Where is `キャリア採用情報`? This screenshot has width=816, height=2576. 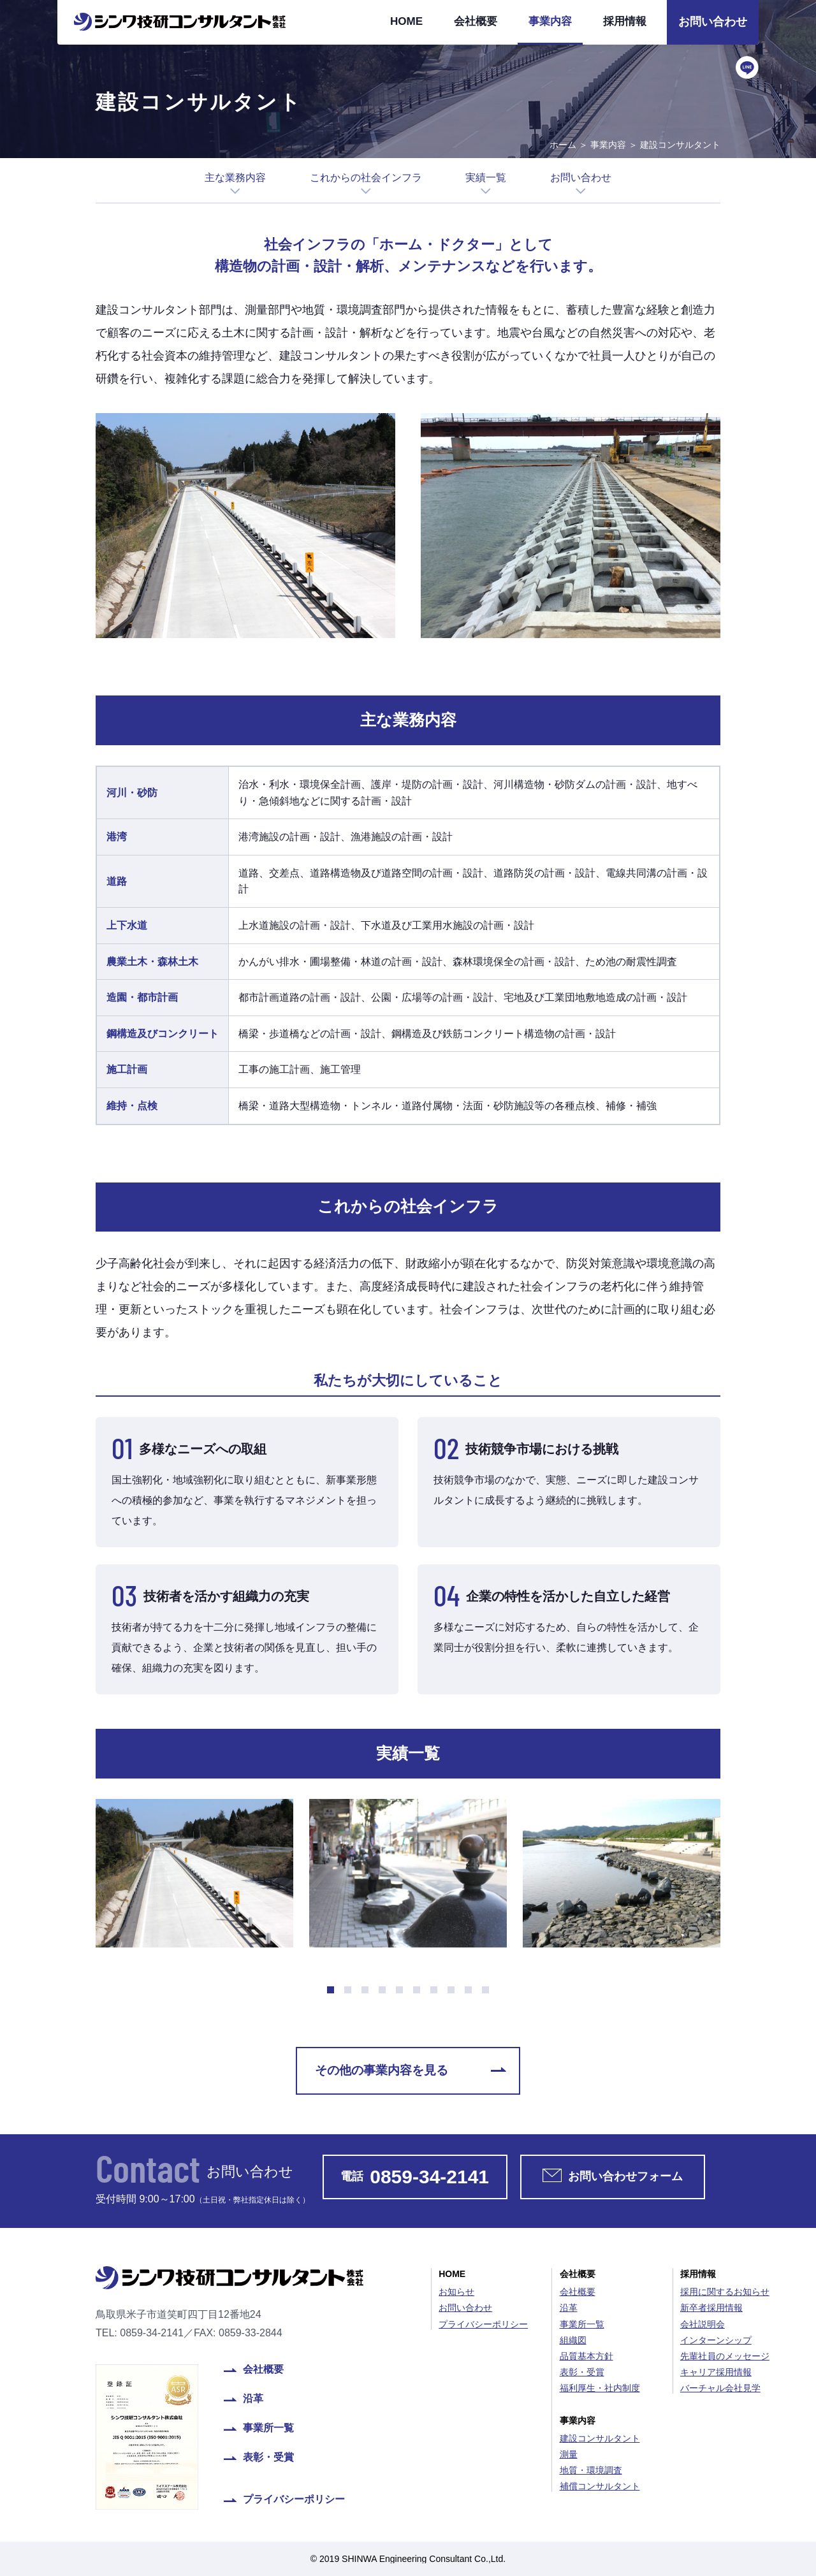 キャリア採用情報 is located at coordinates (716, 2372).